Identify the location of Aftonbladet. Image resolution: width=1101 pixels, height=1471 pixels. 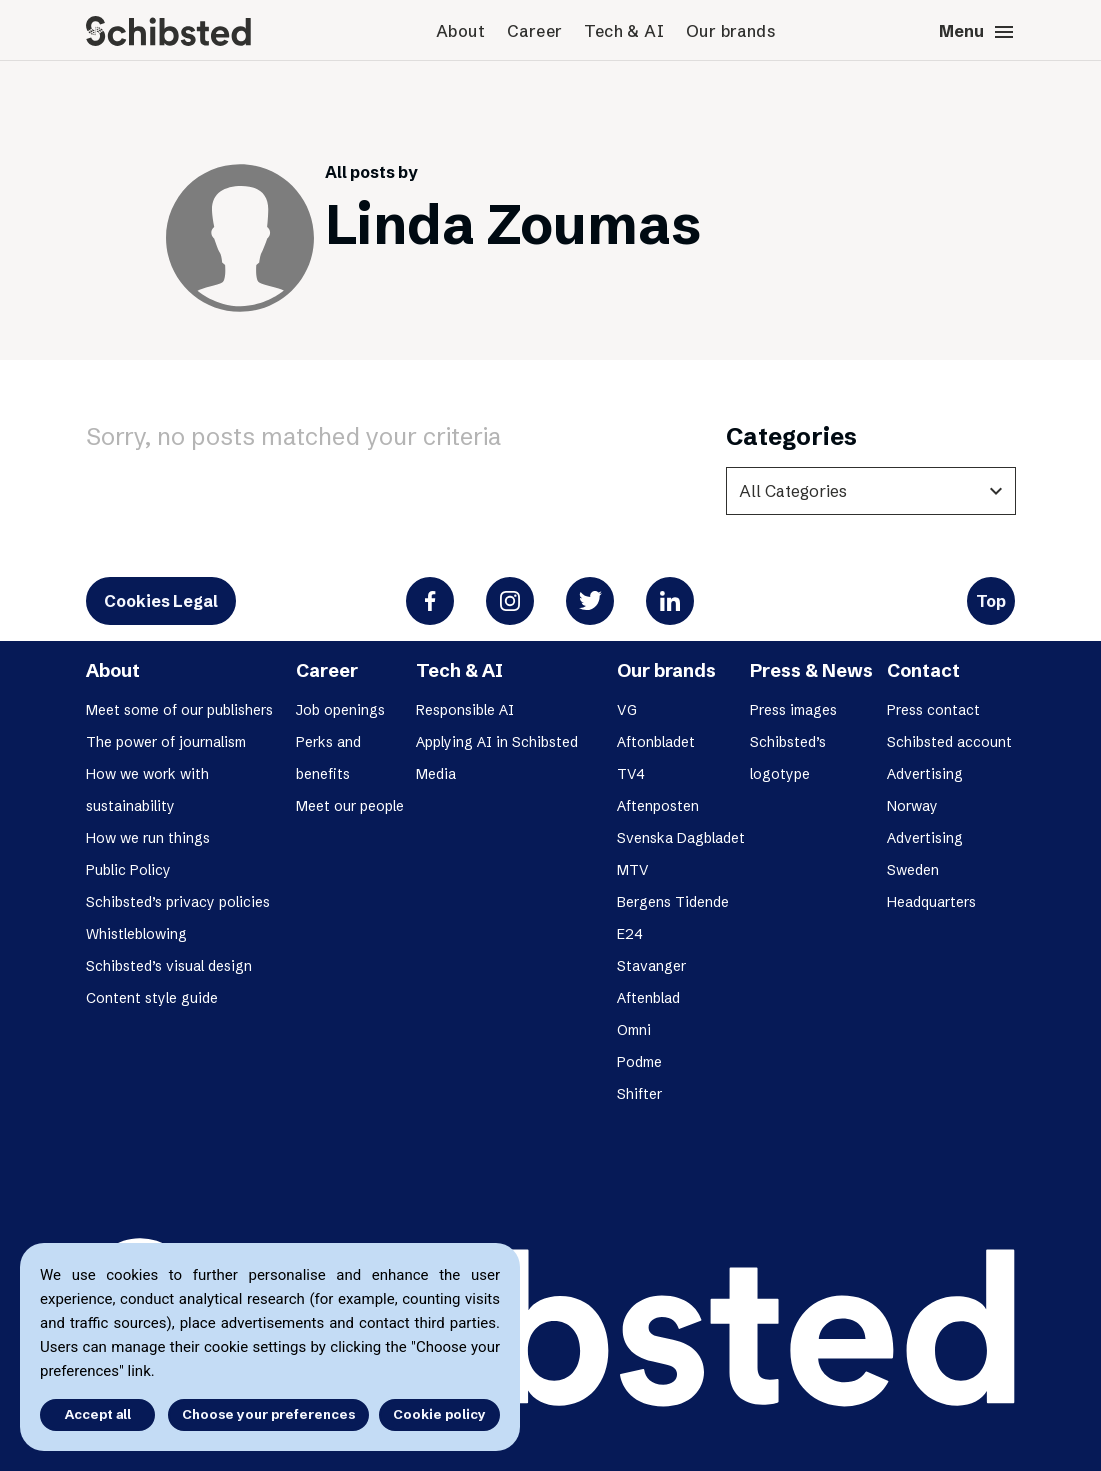
(656, 742).